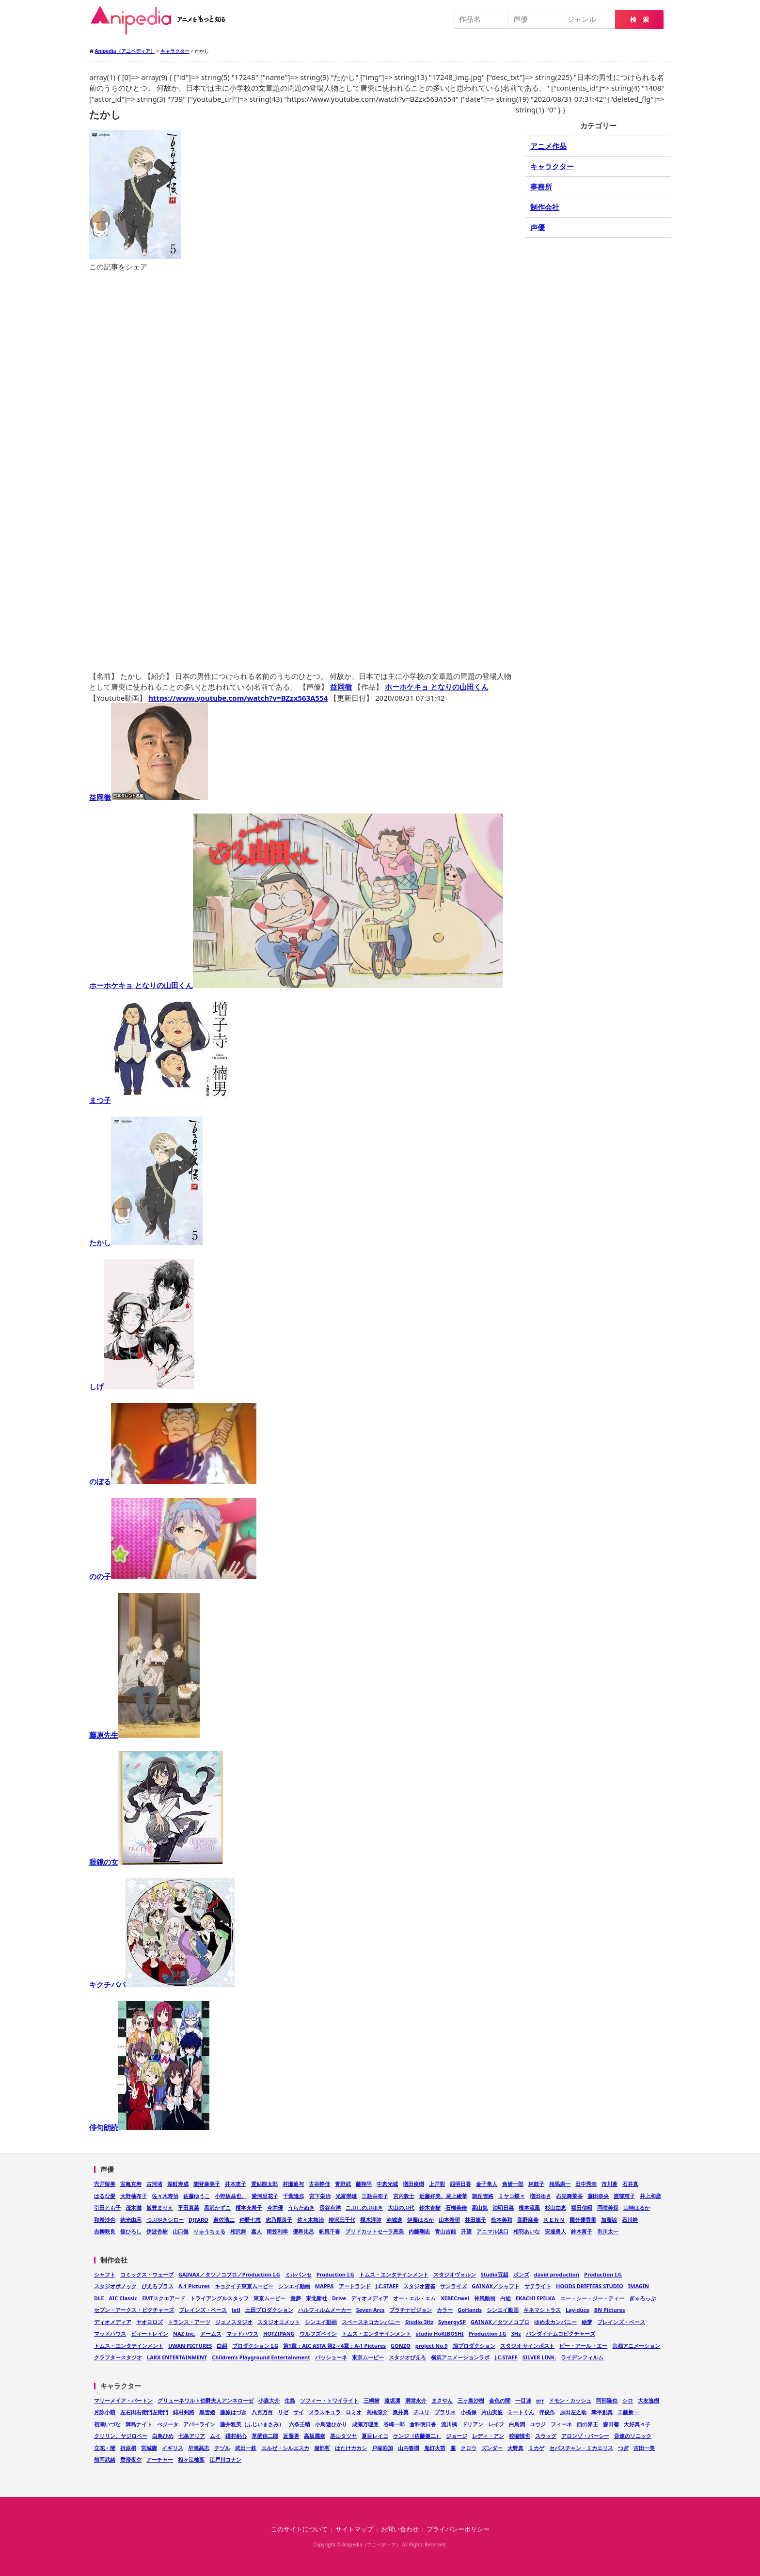  What do you see at coordinates (555, 2321) in the screenshot?
I see `ゆめ太カンパニー` at bounding box center [555, 2321].